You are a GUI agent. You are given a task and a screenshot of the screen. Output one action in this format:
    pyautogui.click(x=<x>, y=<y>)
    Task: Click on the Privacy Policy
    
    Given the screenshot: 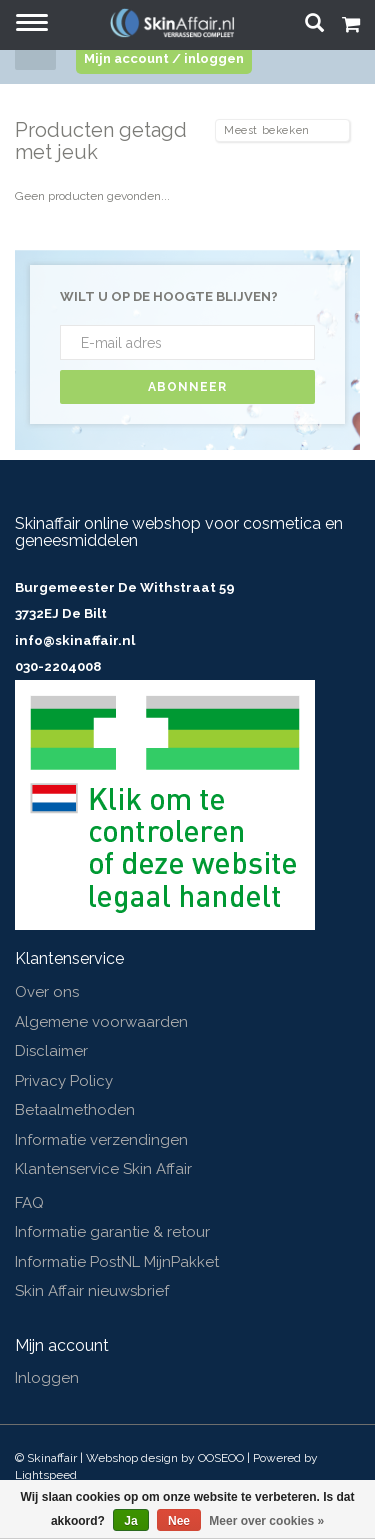 What is the action you would take?
    pyautogui.click(x=64, y=1081)
    